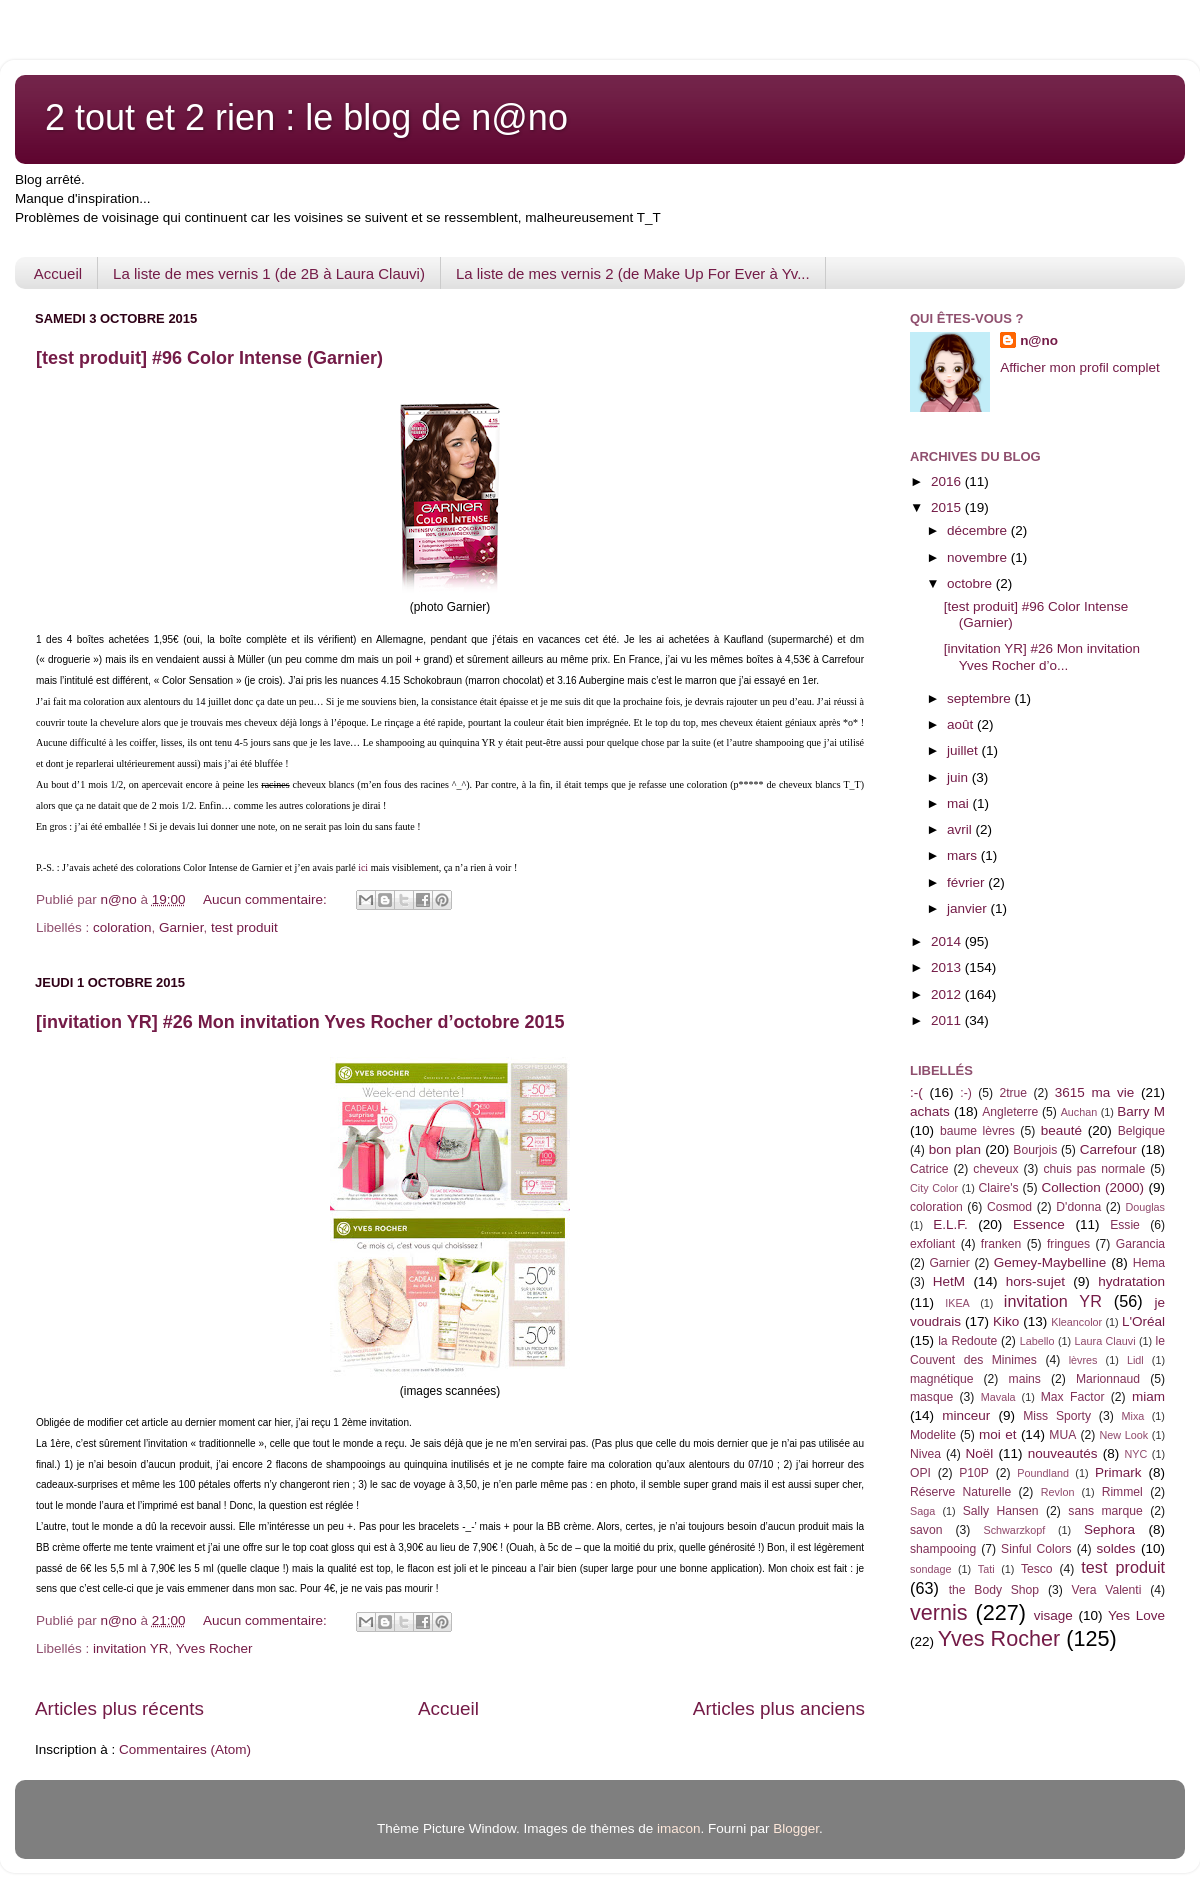  I want to click on Sephora, so click(1109, 1529).